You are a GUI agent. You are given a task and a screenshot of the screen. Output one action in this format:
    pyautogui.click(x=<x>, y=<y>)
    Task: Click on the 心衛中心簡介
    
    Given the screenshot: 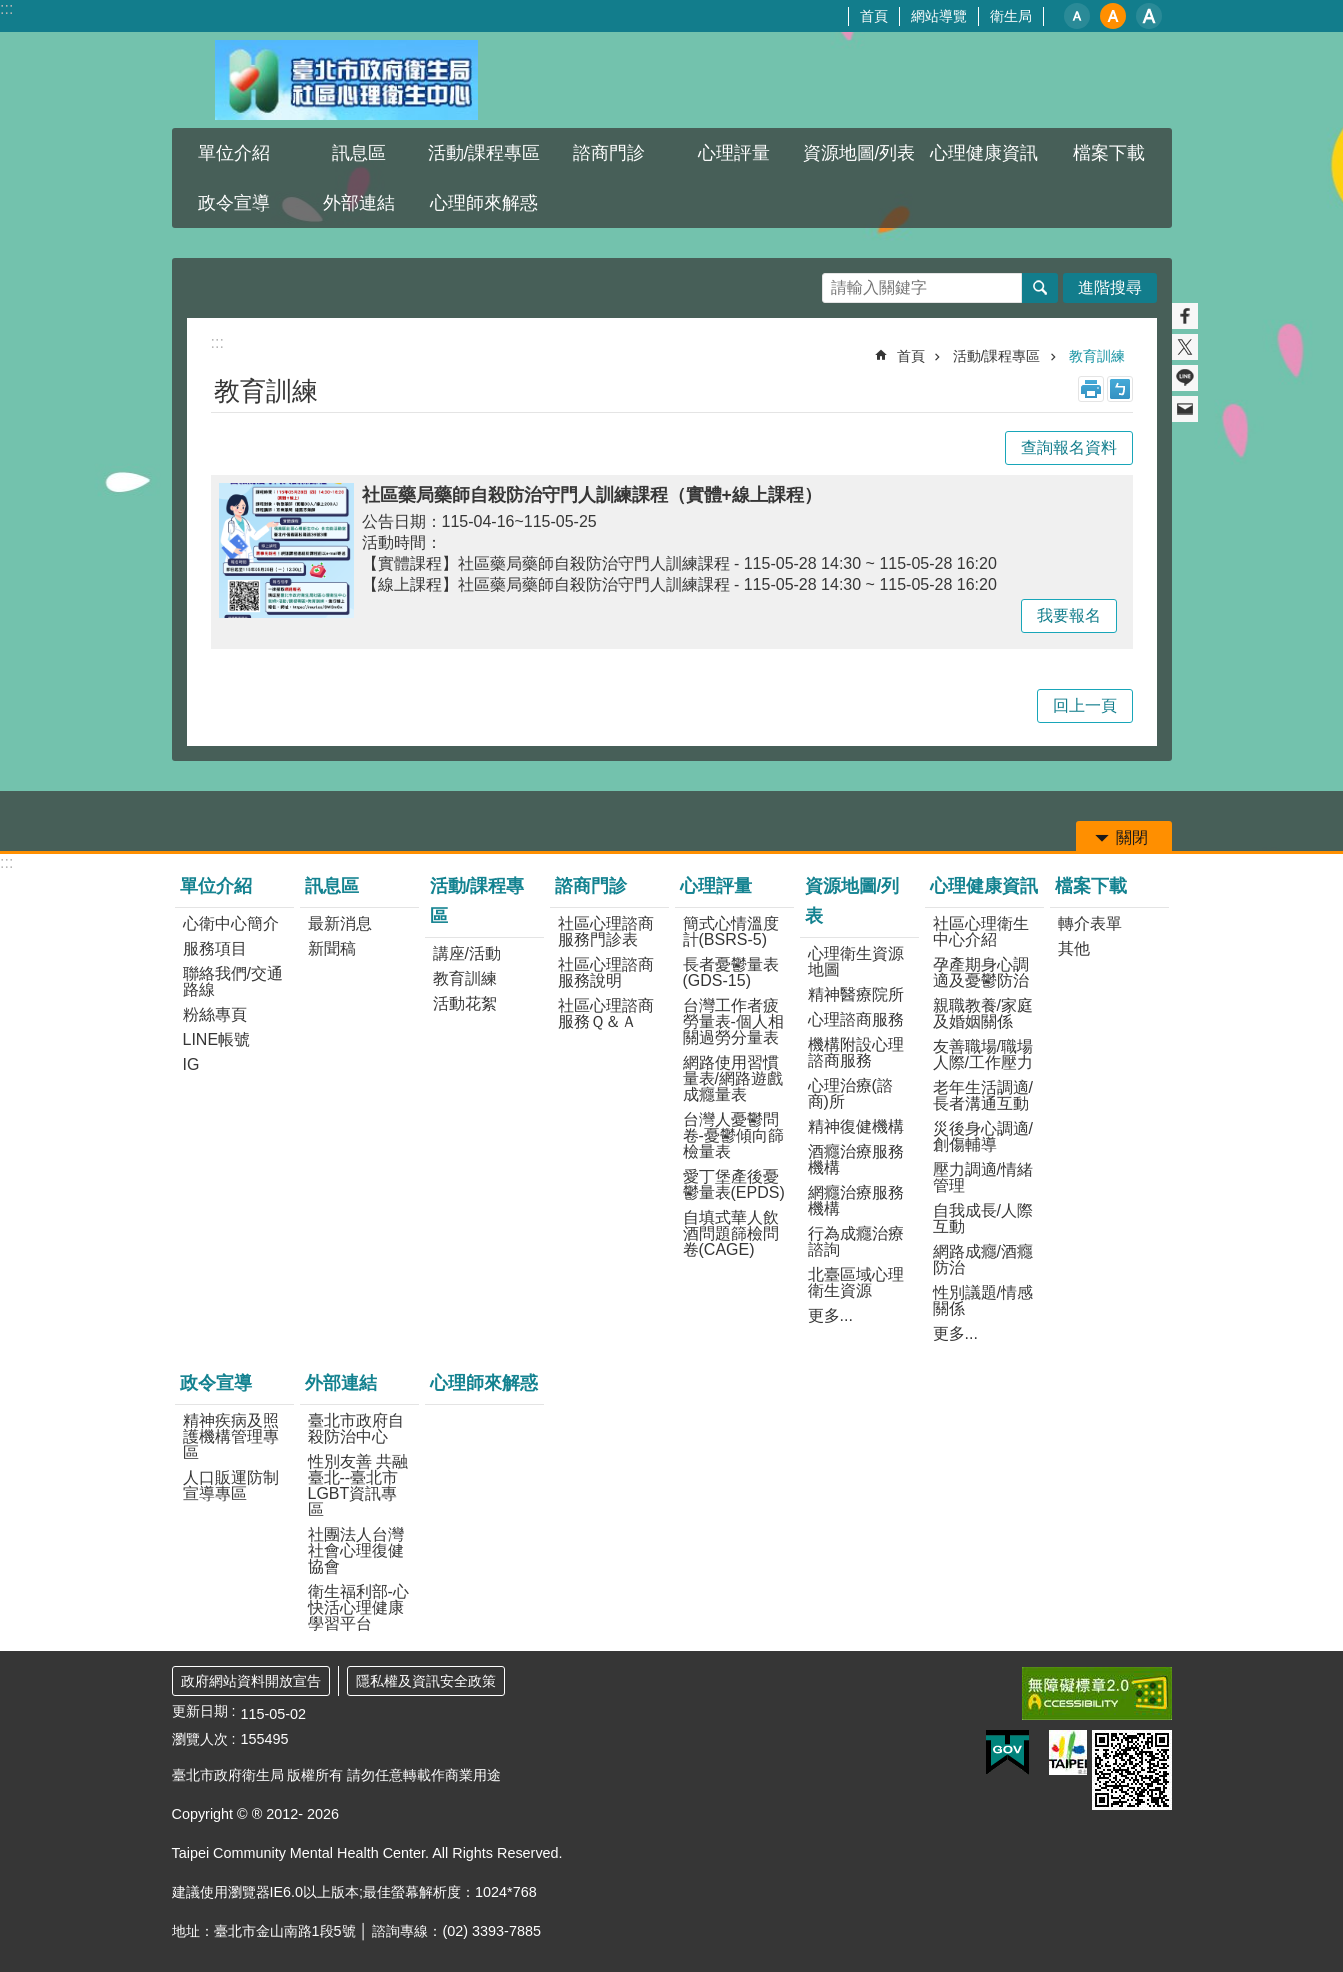 What is the action you would take?
    pyautogui.click(x=231, y=923)
    